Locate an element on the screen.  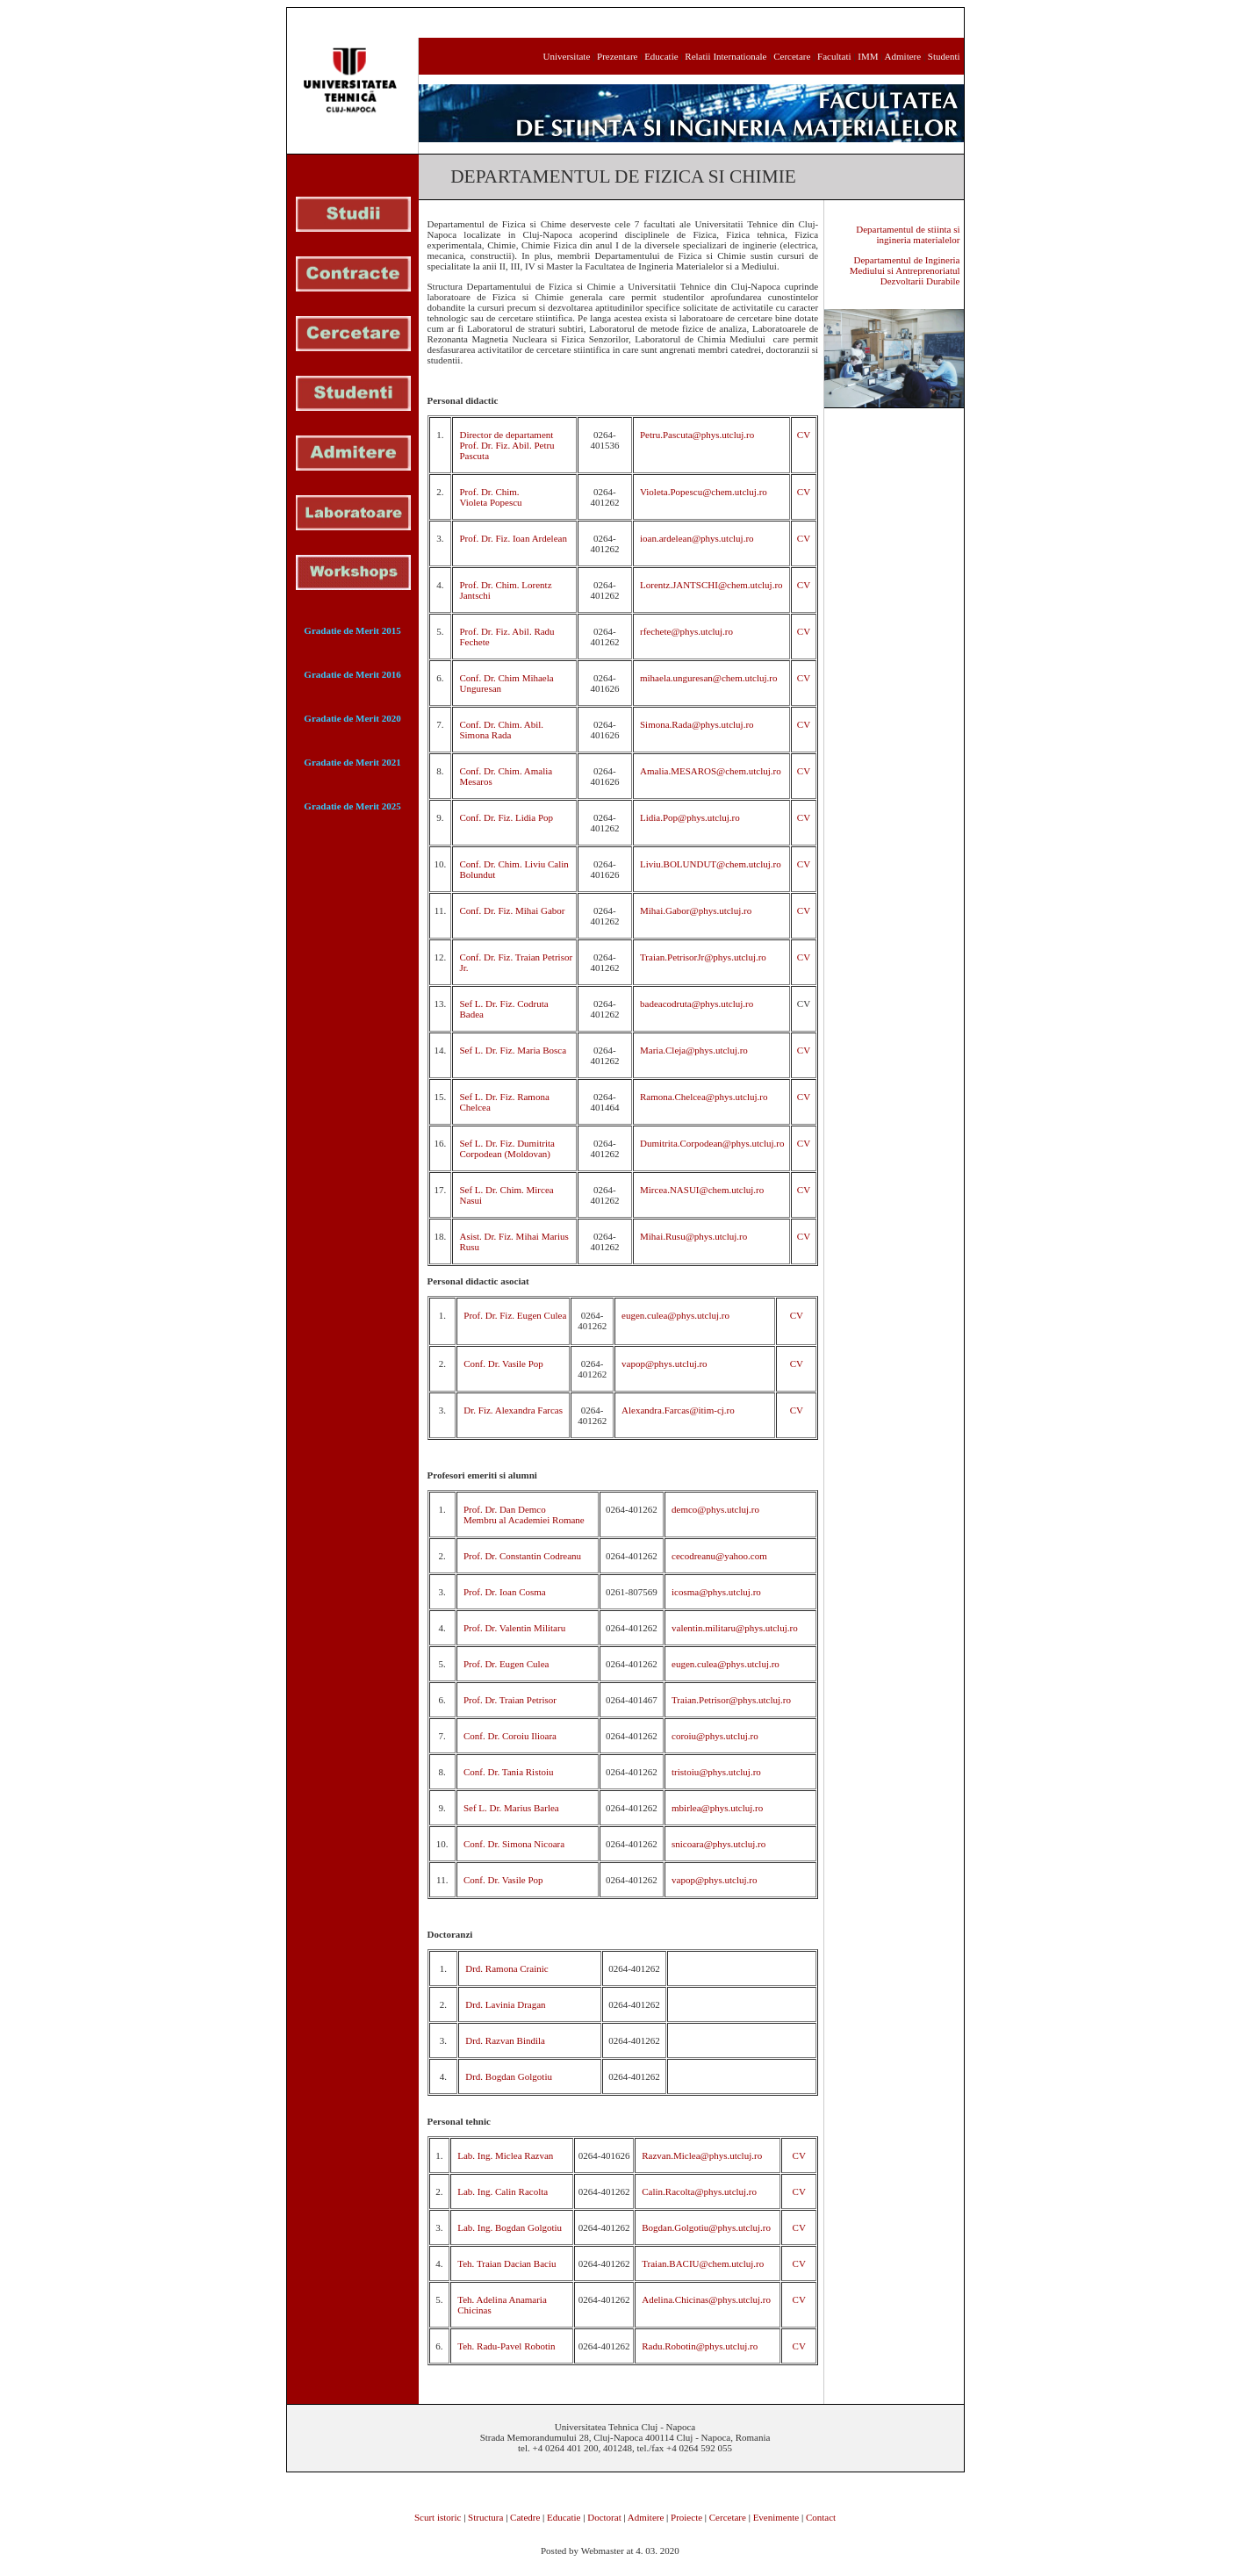
Prof. Dr. Traian Petrisor is located at coordinates (510, 1700).